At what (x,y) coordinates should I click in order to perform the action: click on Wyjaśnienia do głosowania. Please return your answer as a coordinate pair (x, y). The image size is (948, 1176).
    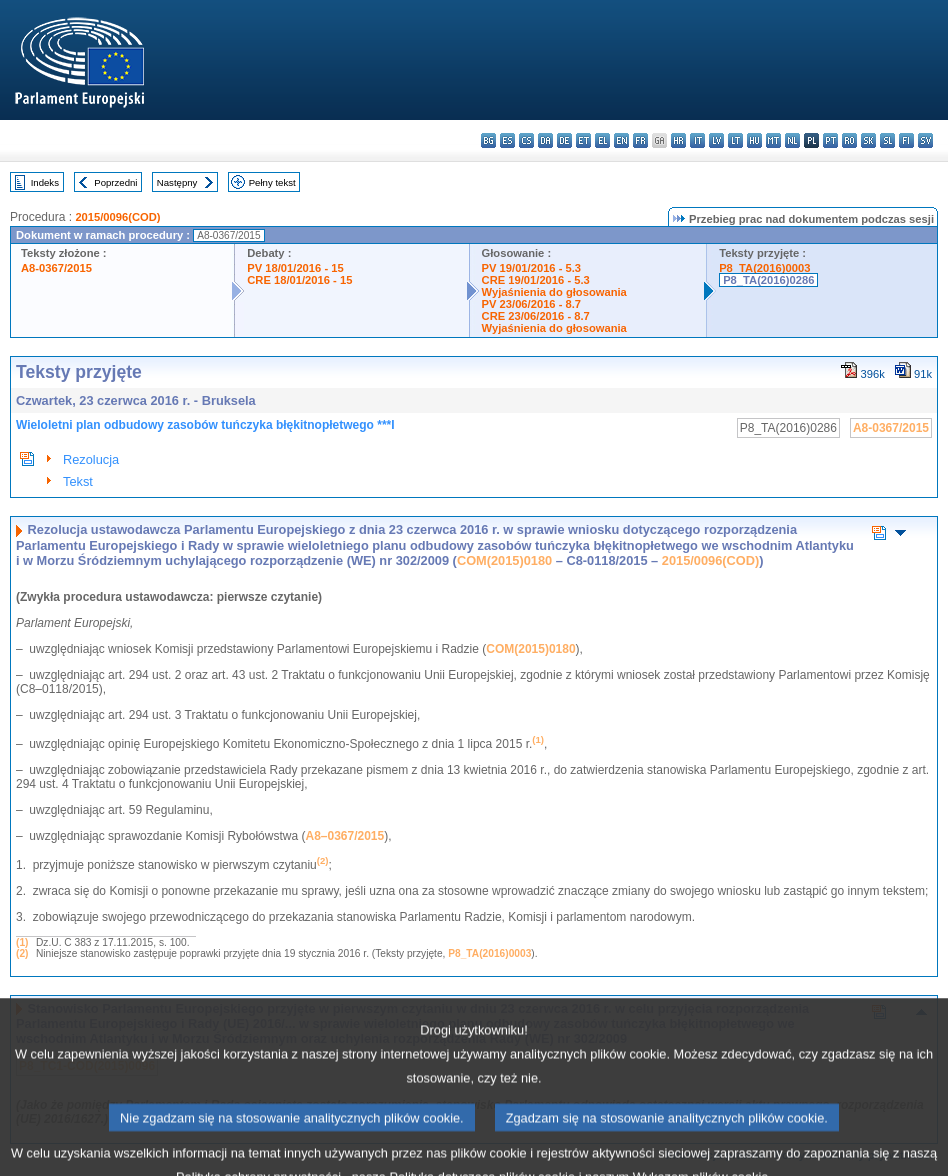
    Looking at the image, I should click on (554, 292).